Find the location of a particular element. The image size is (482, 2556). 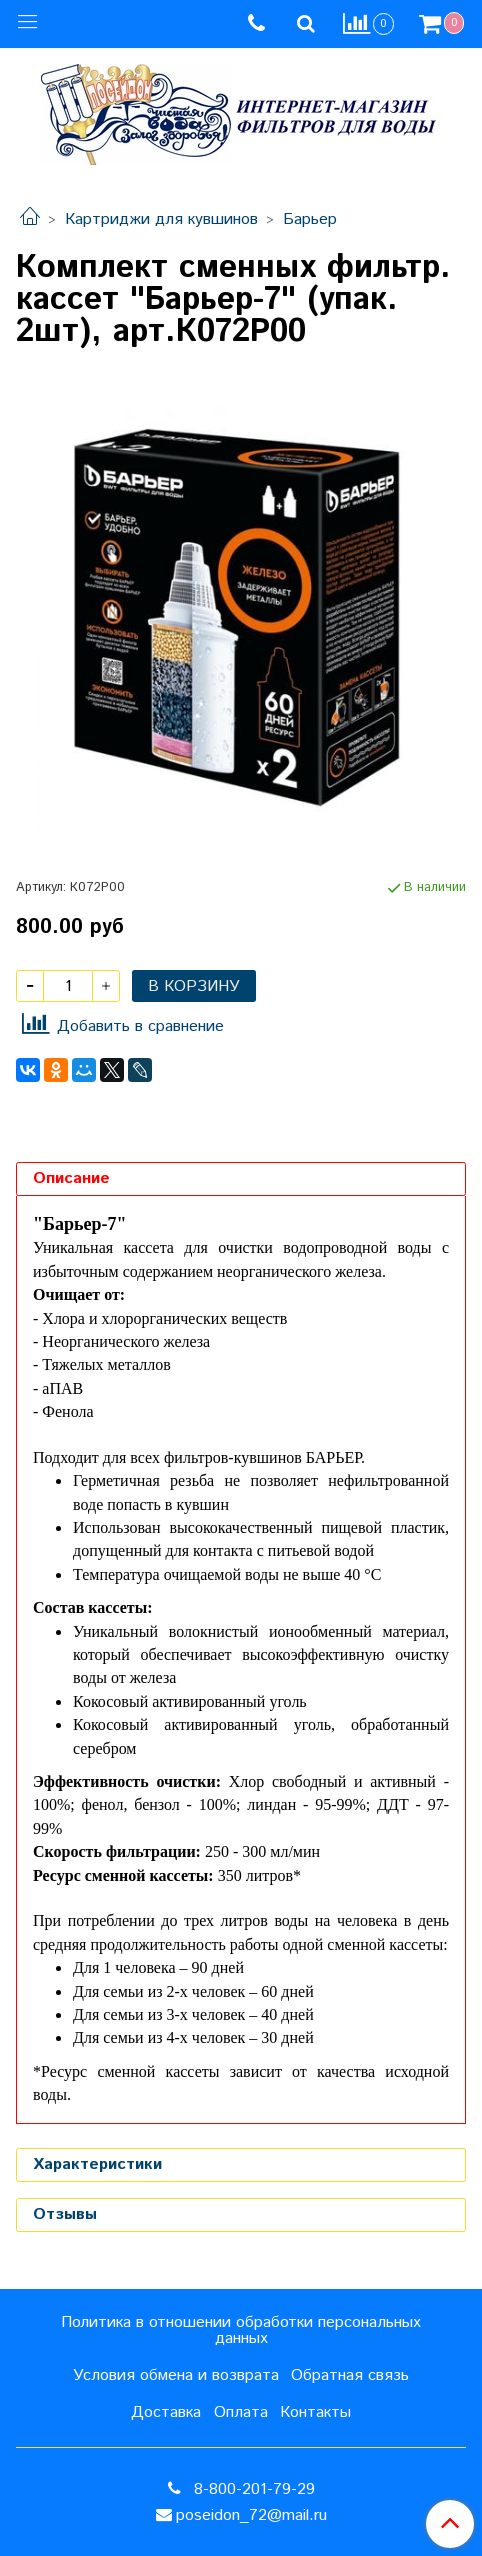

Барьер is located at coordinates (310, 219).